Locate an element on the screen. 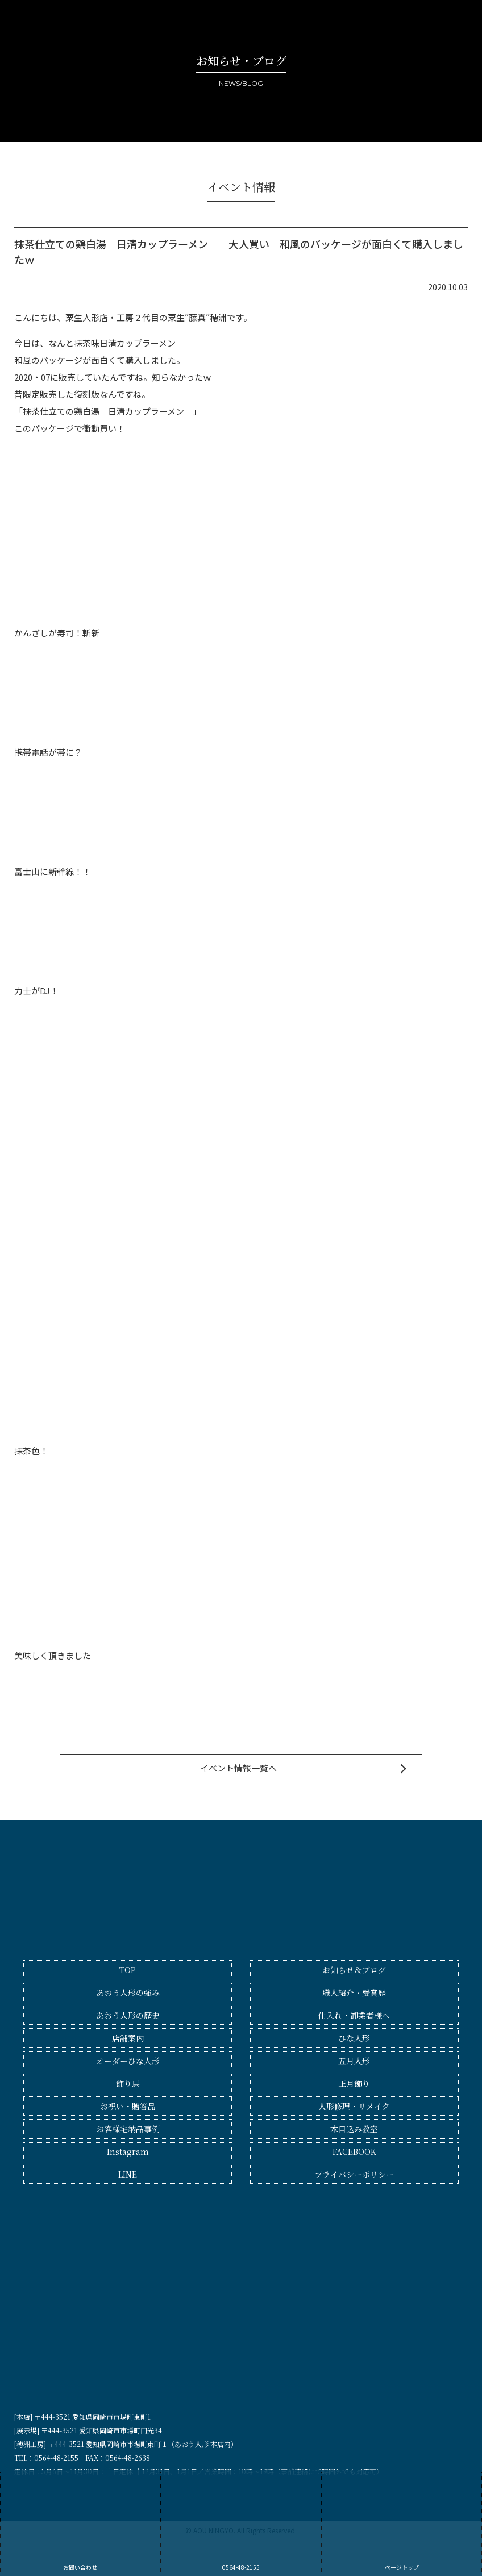 The image size is (482, 2576). ひな人形 is located at coordinates (354, 2038).